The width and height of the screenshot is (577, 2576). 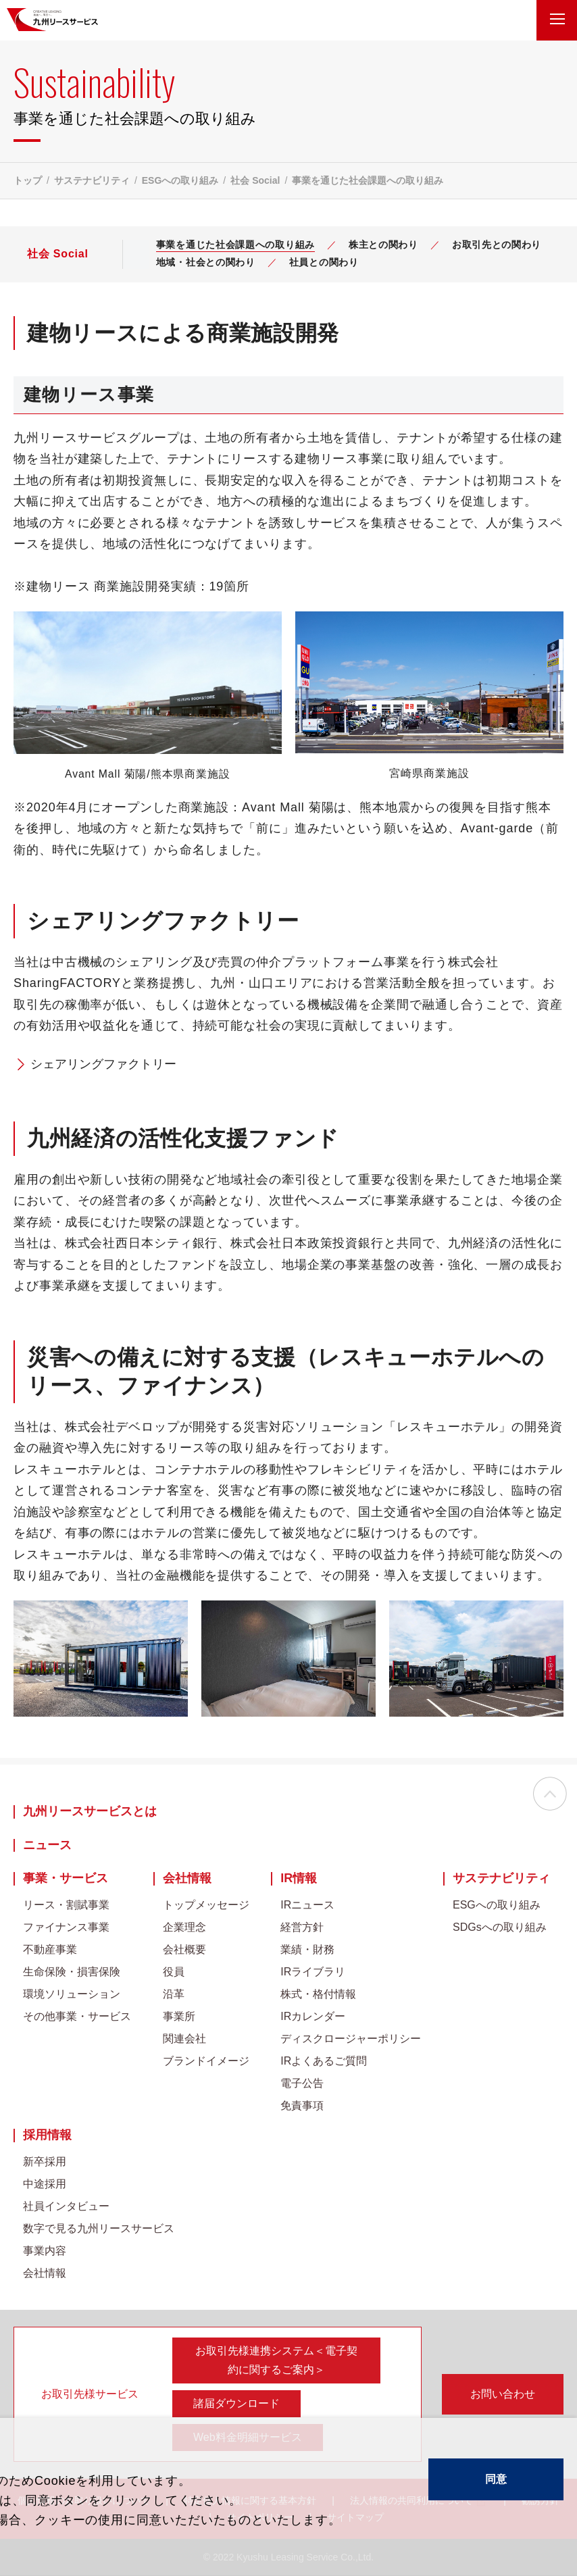 What do you see at coordinates (205, 262) in the screenshot?
I see `地域・社会との関わり` at bounding box center [205, 262].